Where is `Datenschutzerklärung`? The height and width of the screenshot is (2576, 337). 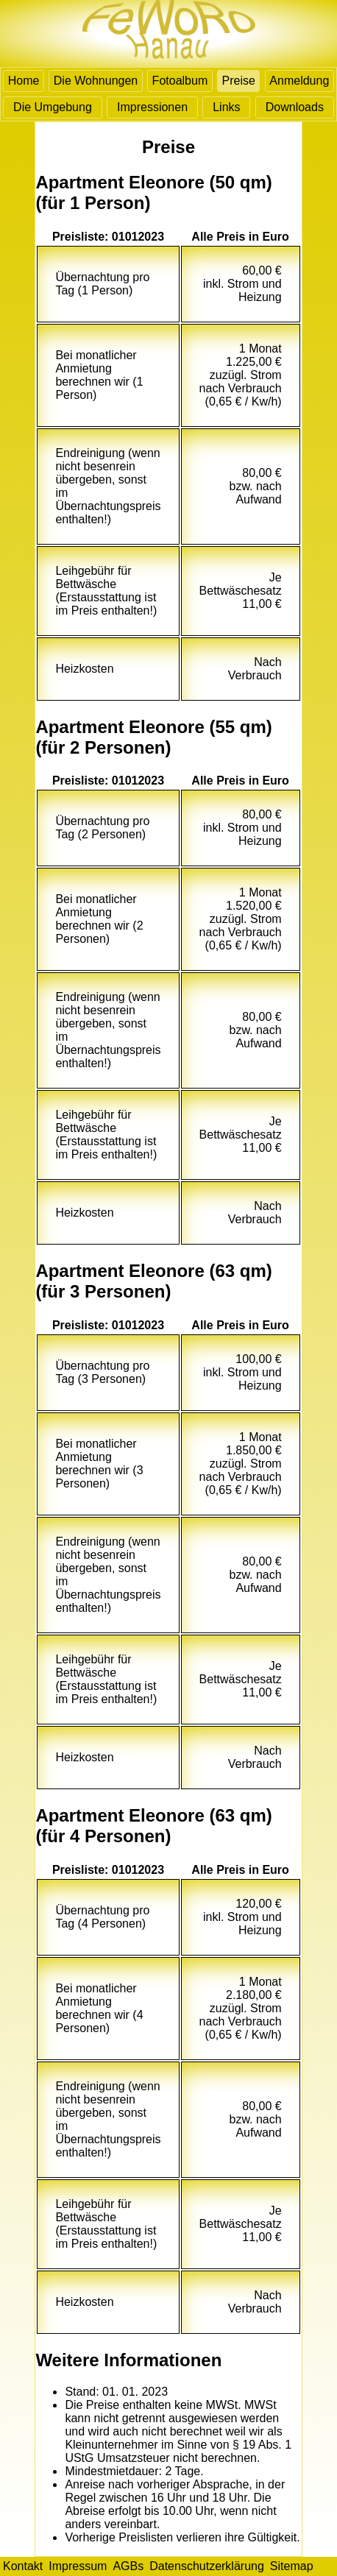 Datenschutzerklärung is located at coordinates (206, 2566).